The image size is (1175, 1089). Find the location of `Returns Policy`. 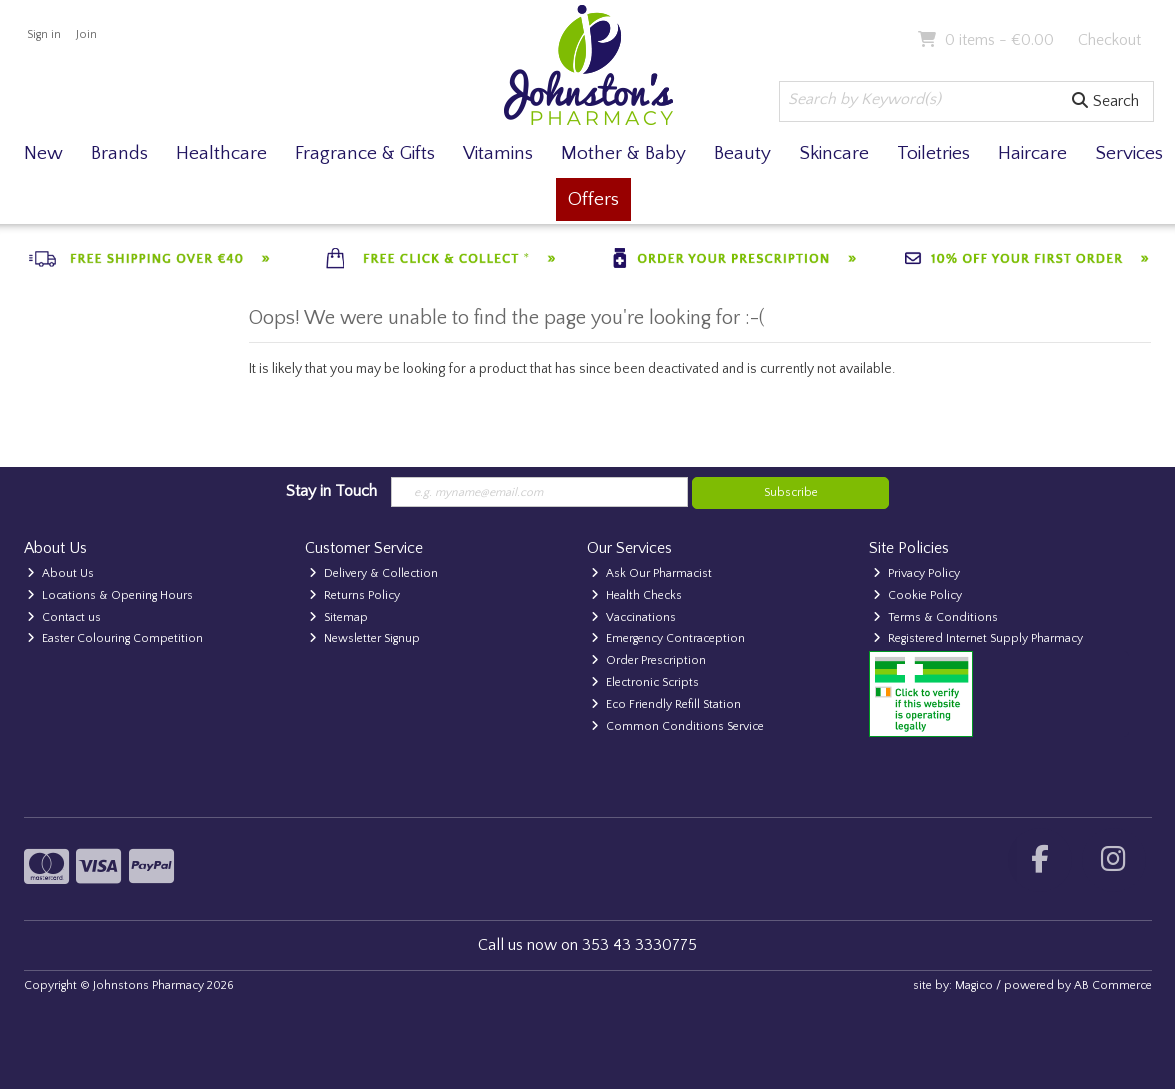

Returns Policy is located at coordinates (354, 595).